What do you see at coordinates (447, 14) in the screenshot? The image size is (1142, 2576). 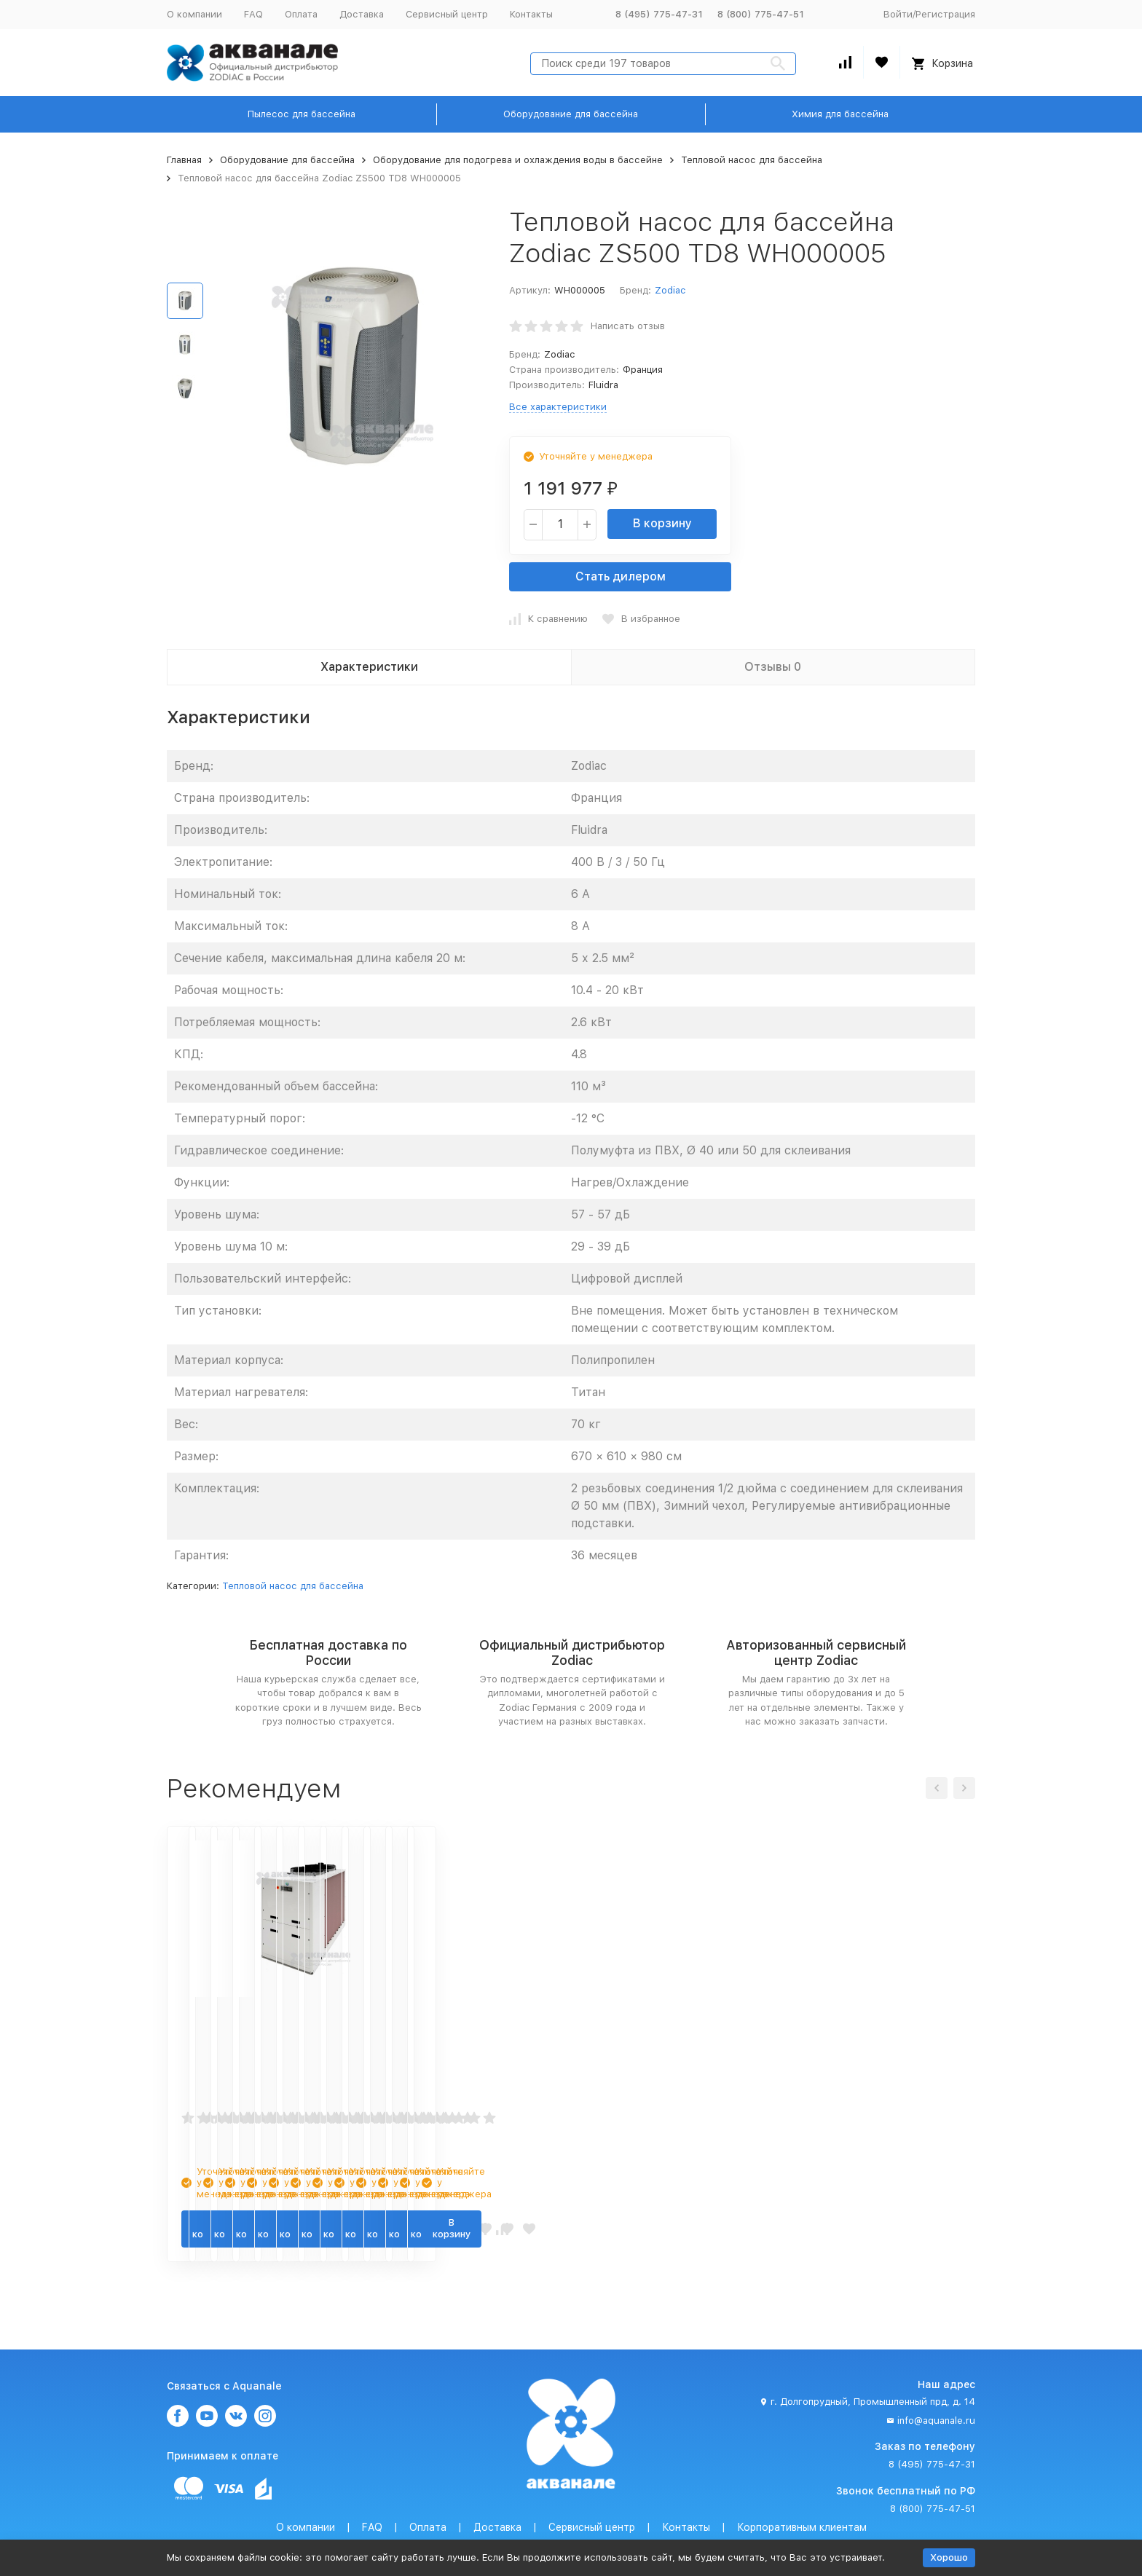 I see `Сервисный центр` at bounding box center [447, 14].